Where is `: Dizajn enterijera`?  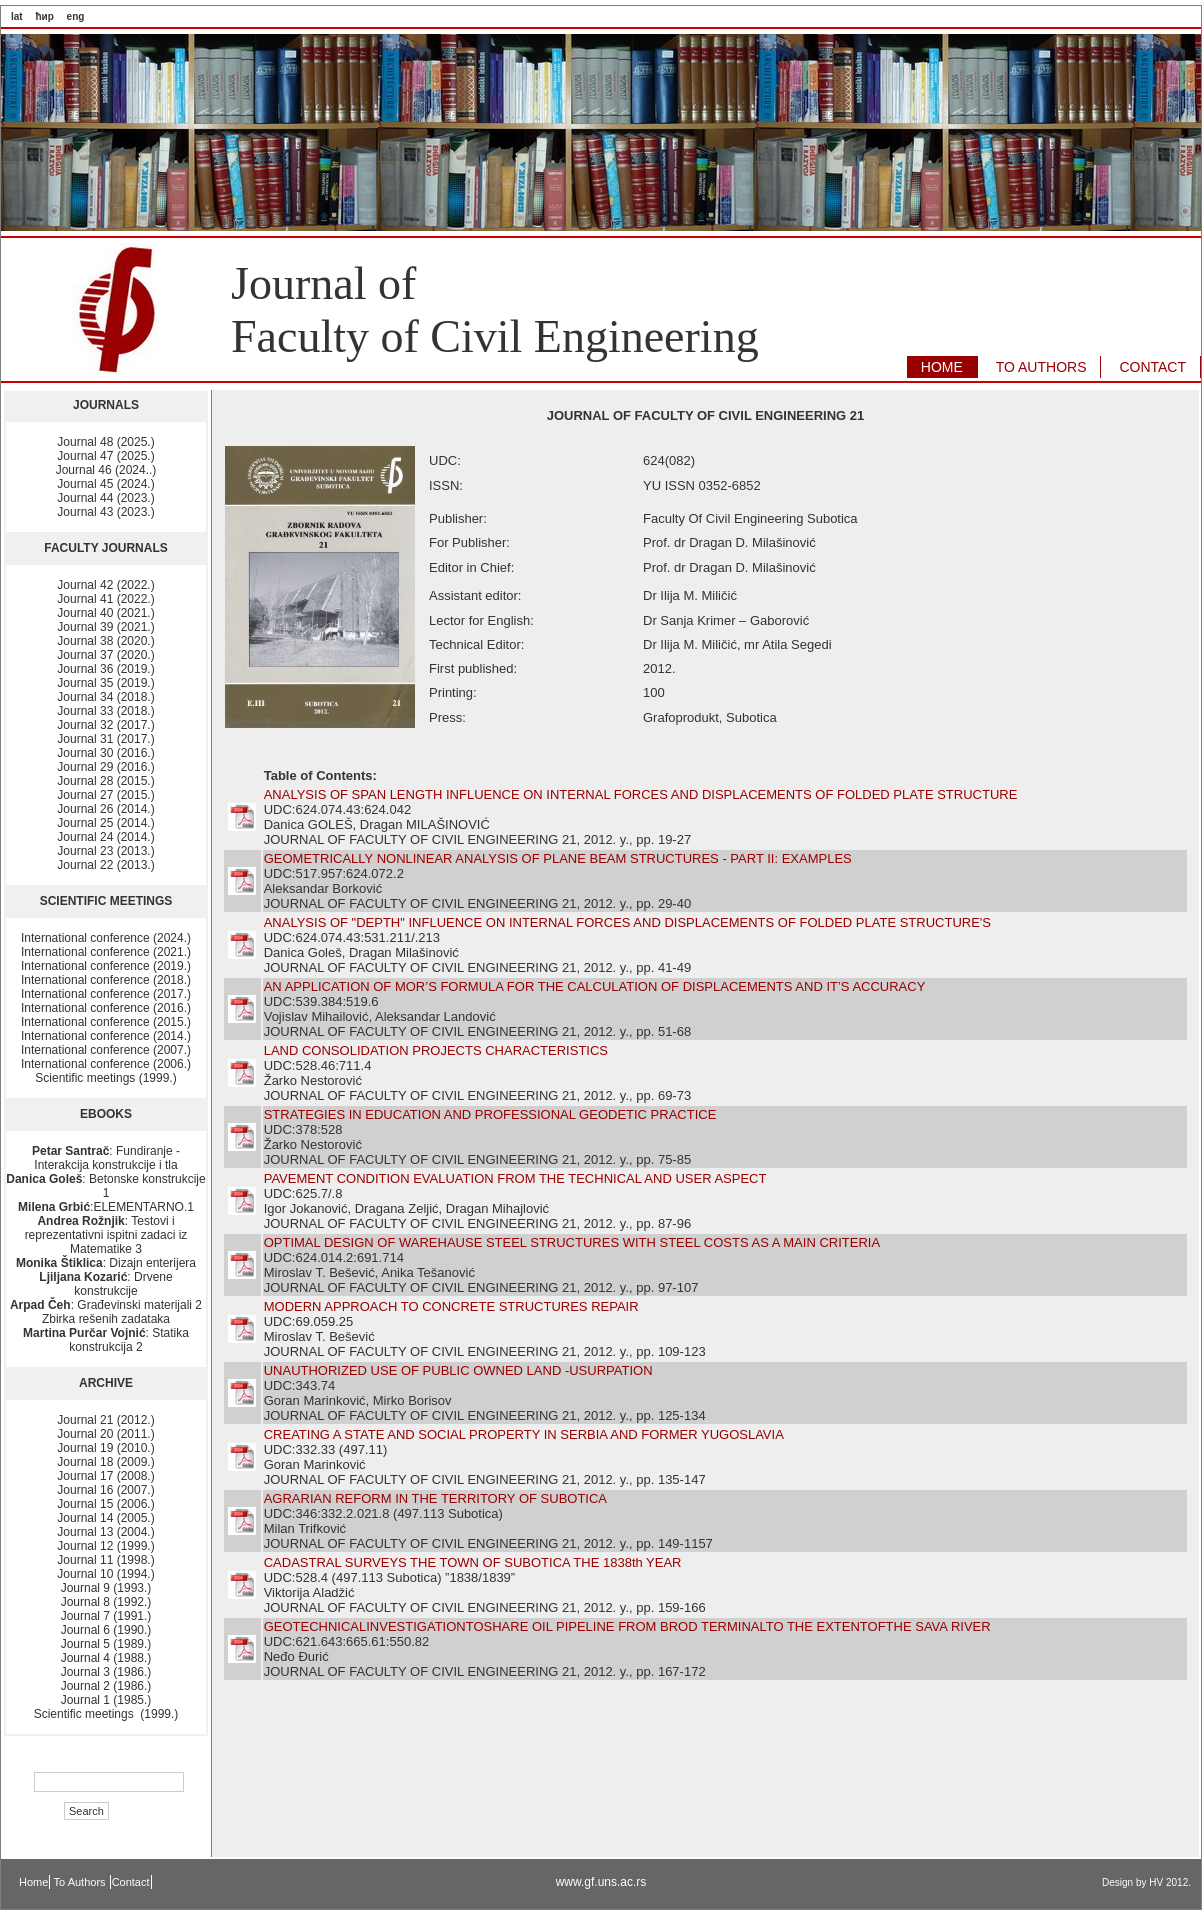 : Dizajn enterijera is located at coordinates (106, 1263).